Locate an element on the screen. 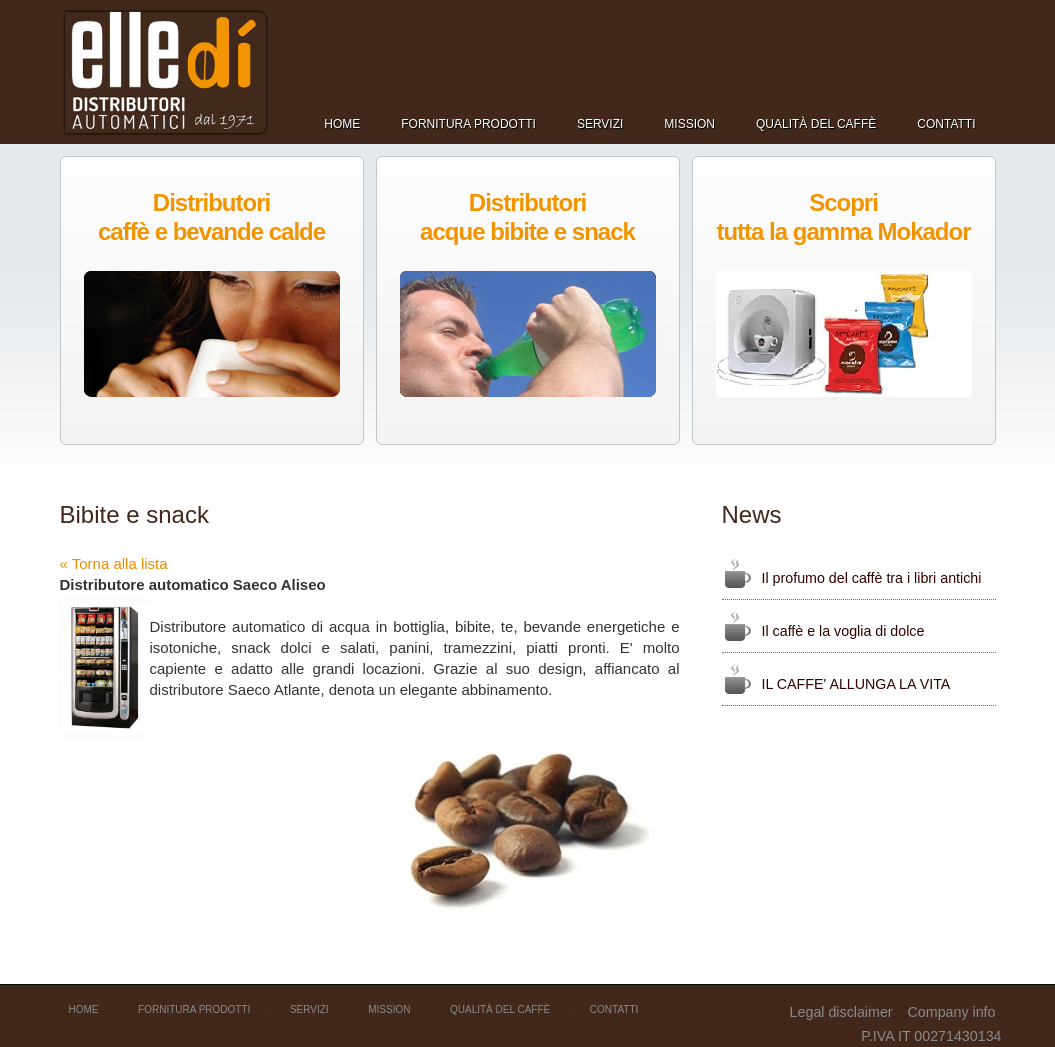 The height and width of the screenshot is (1047, 1055). Qualità del caffè is located at coordinates (816, 124).